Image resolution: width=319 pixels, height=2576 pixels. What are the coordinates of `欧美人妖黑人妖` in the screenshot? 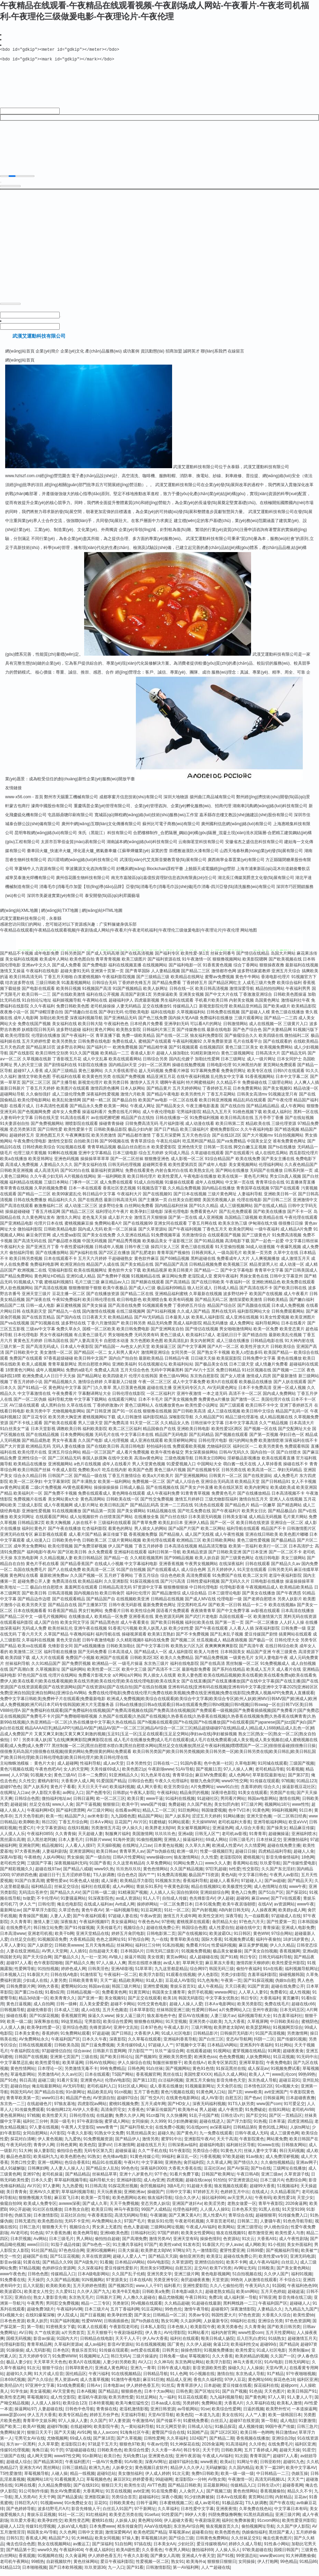 It's located at (153, 1633).